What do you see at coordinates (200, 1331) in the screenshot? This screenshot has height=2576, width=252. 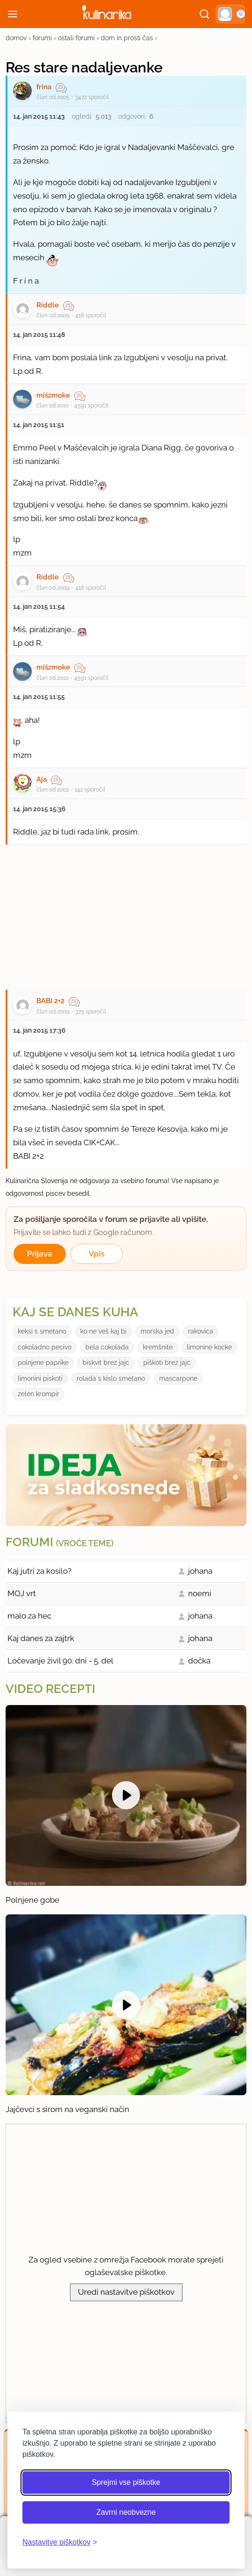 I see `rakovica` at bounding box center [200, 1331].